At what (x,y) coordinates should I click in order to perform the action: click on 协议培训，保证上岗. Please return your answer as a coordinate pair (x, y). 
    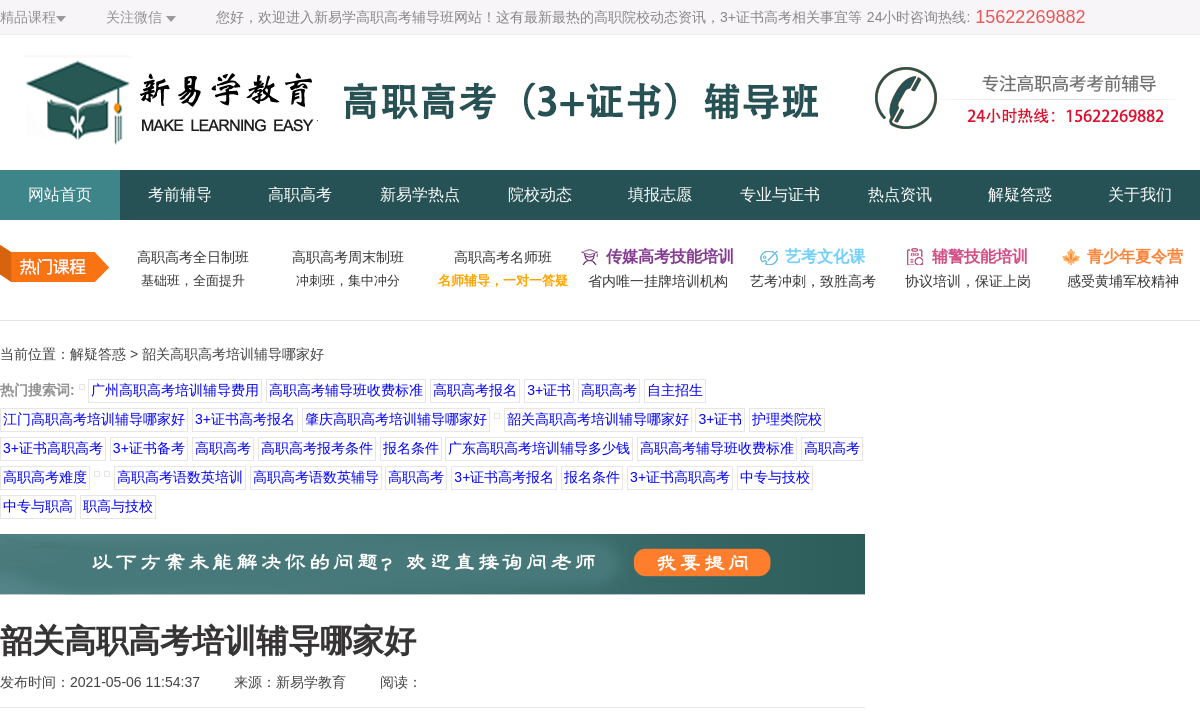
    Looking at the image, I should click on (968, 281).